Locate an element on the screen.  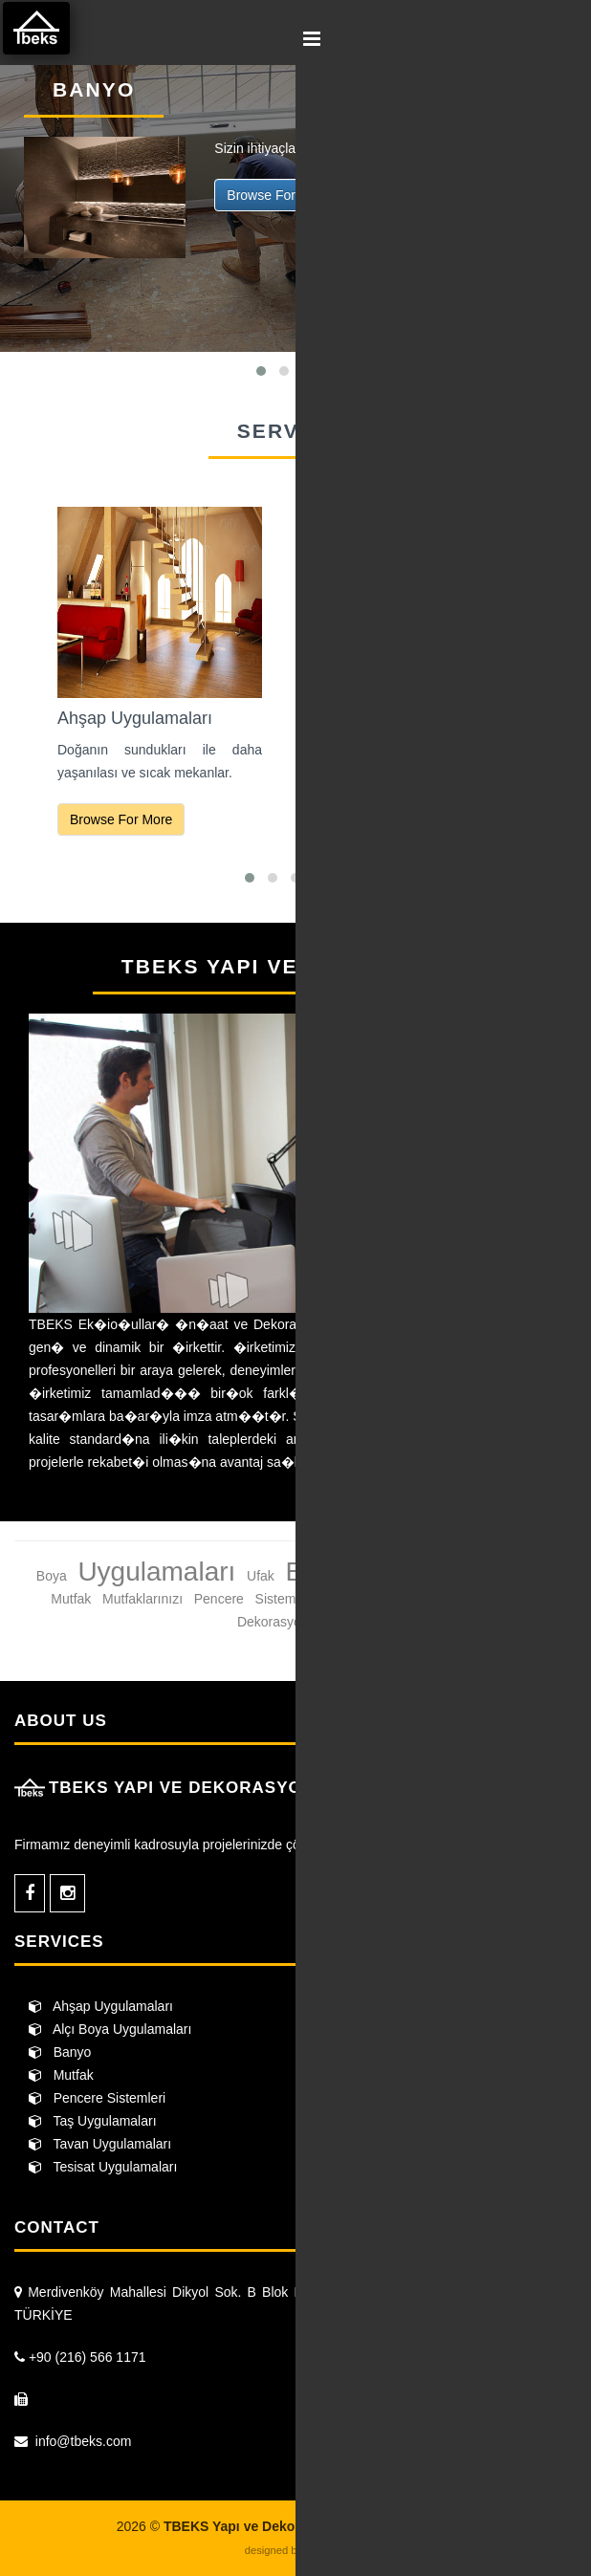
Tavan Uygulamaları is located at coordinates (100, 2143).